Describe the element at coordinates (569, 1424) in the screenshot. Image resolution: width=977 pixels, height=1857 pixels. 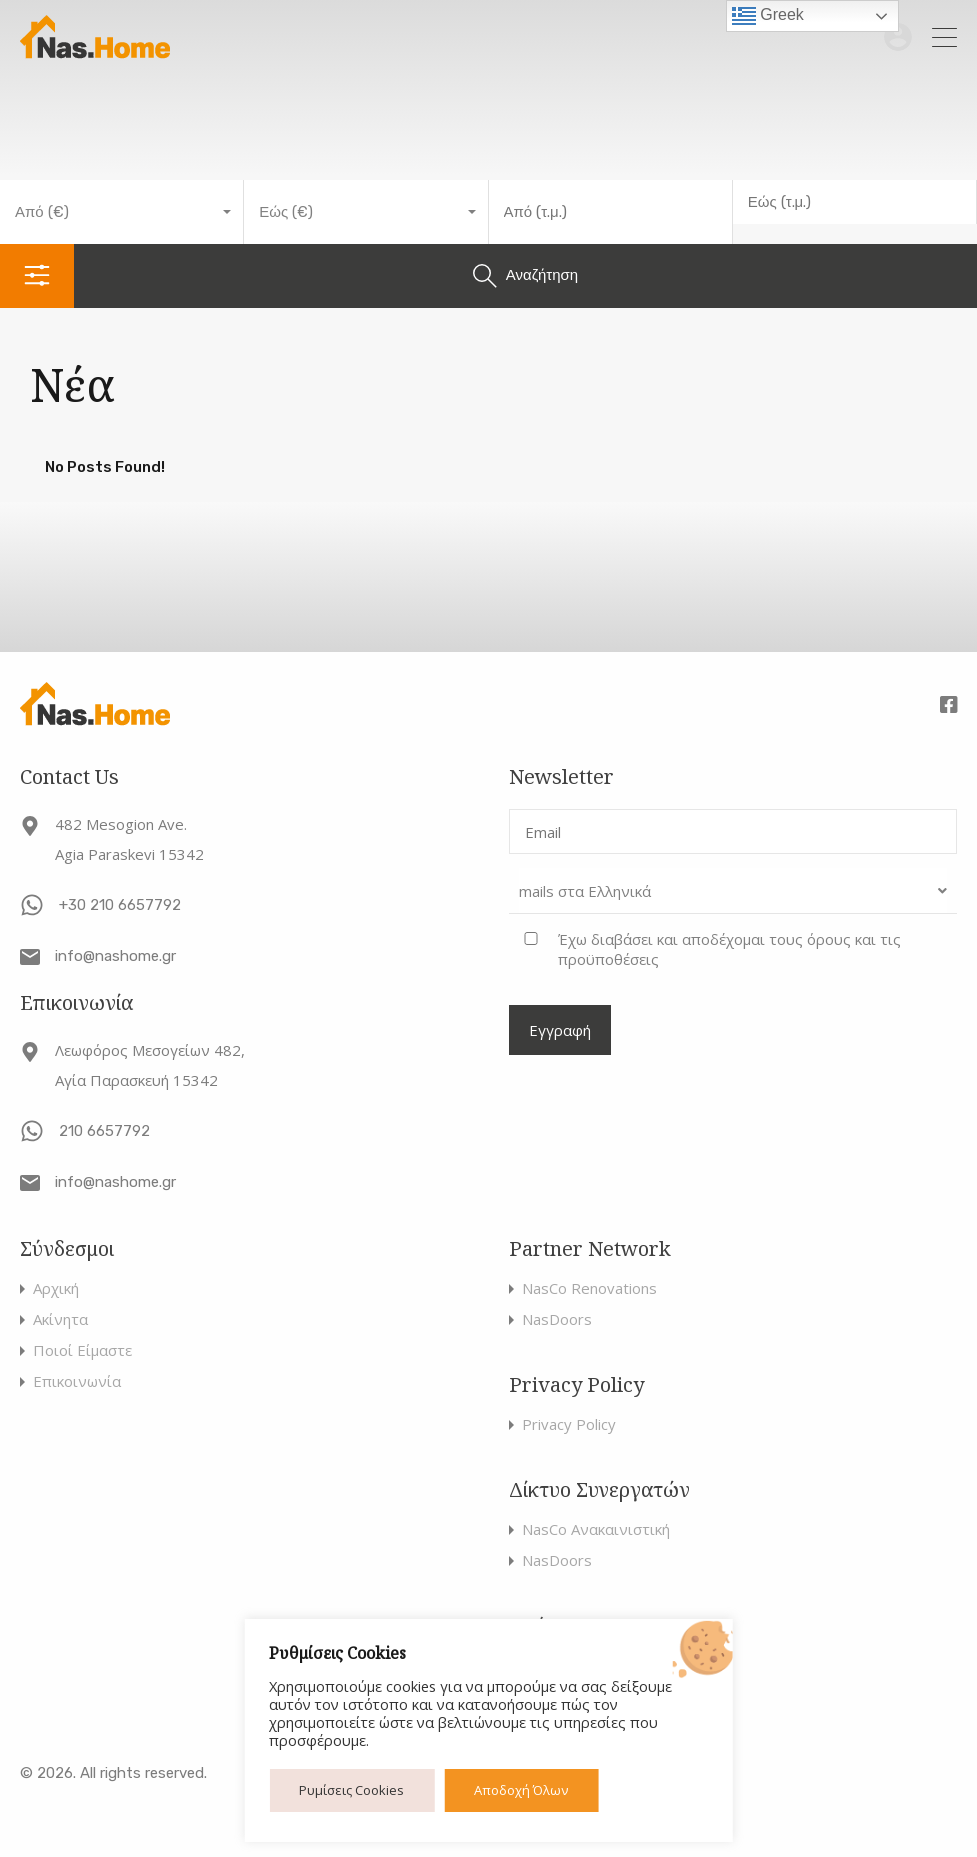
I see `Privacy Policy` at that location.